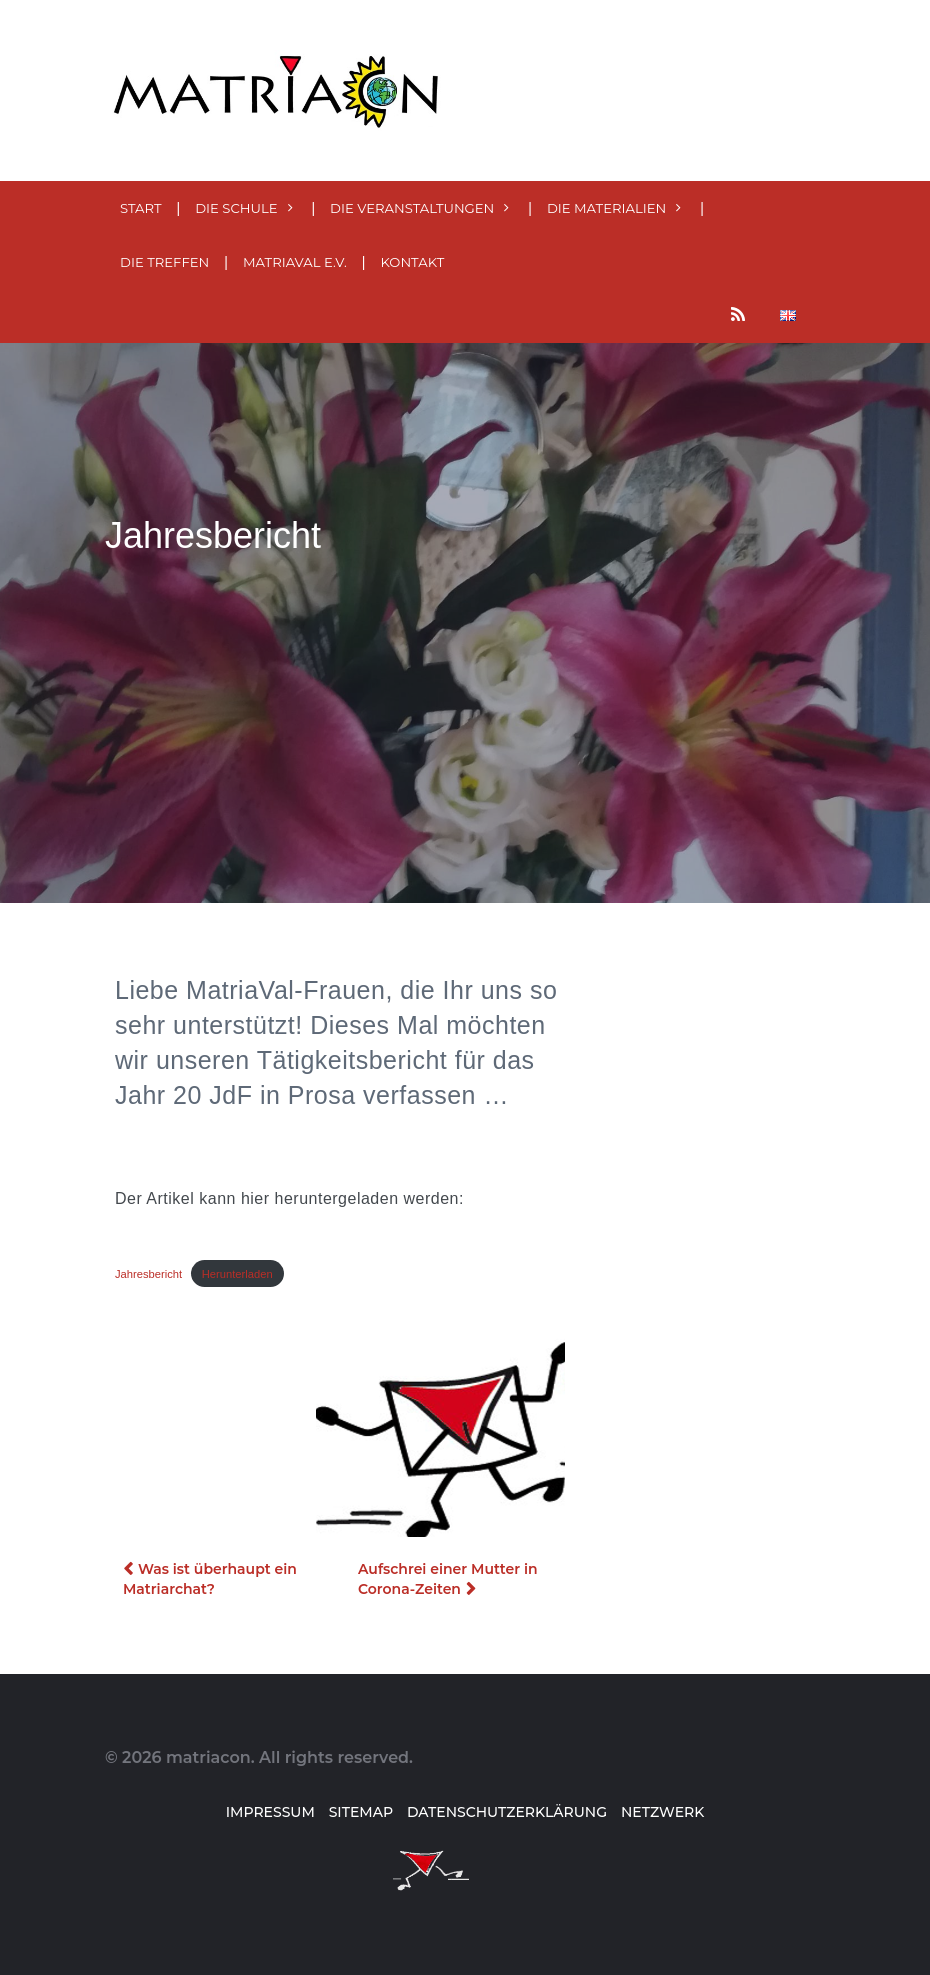 The width and height of the screenshot is (930, 1975). Describe the element at coordinates (412, 262) in the screenshot. I see `Kontakt` at that location.